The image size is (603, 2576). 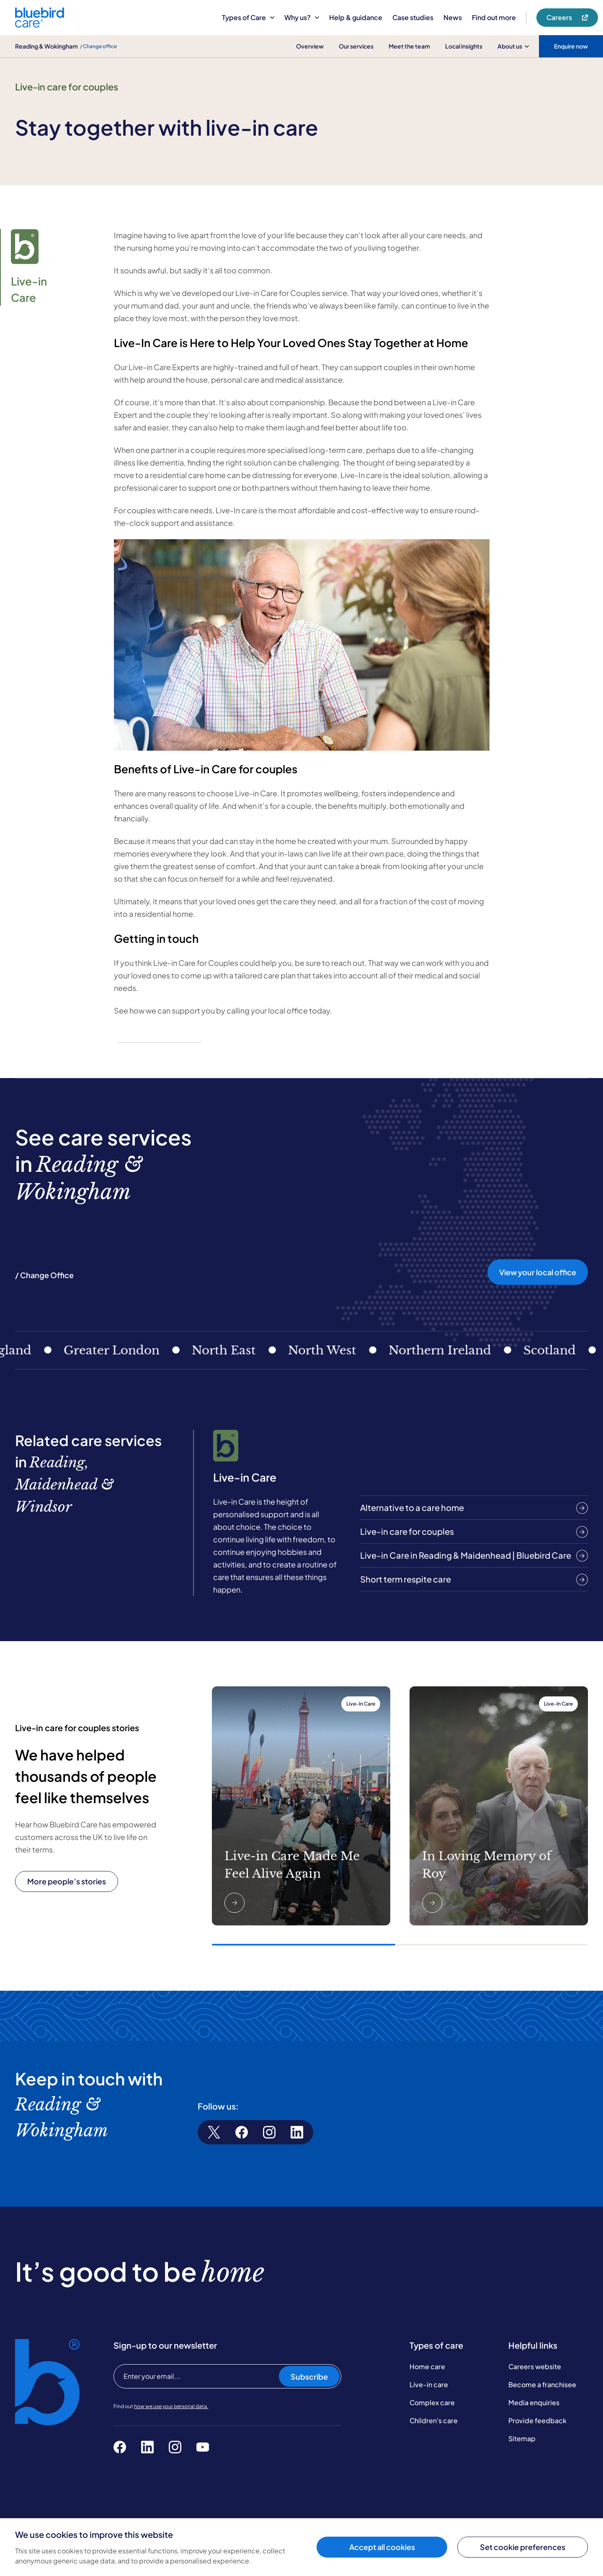 What do you see at coordinates (355, 17) in the screenshot?
I see `Help & guidance` at bounding box center [355, 17].